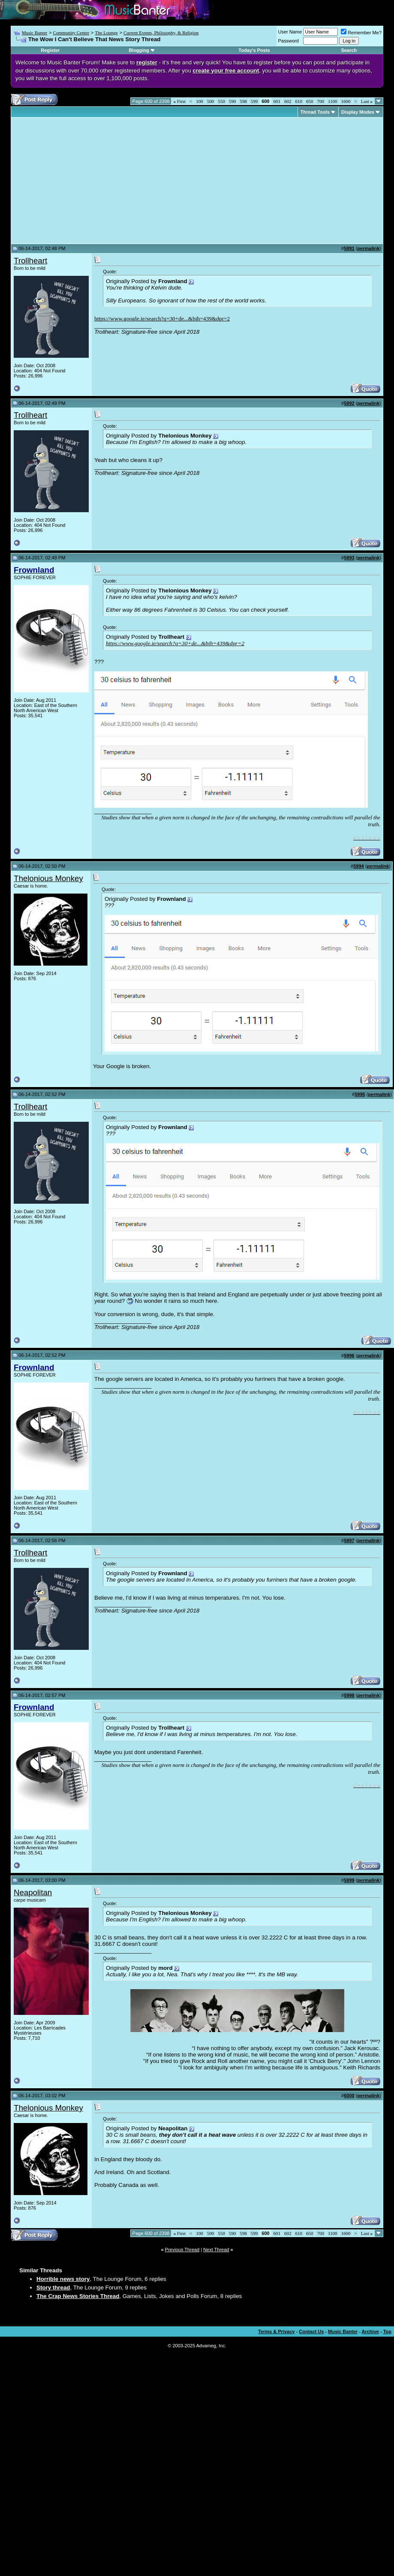 Image resolution: width=394 pixels, height=2576 pixels. I want to click on Archive, so click(370, 2331).